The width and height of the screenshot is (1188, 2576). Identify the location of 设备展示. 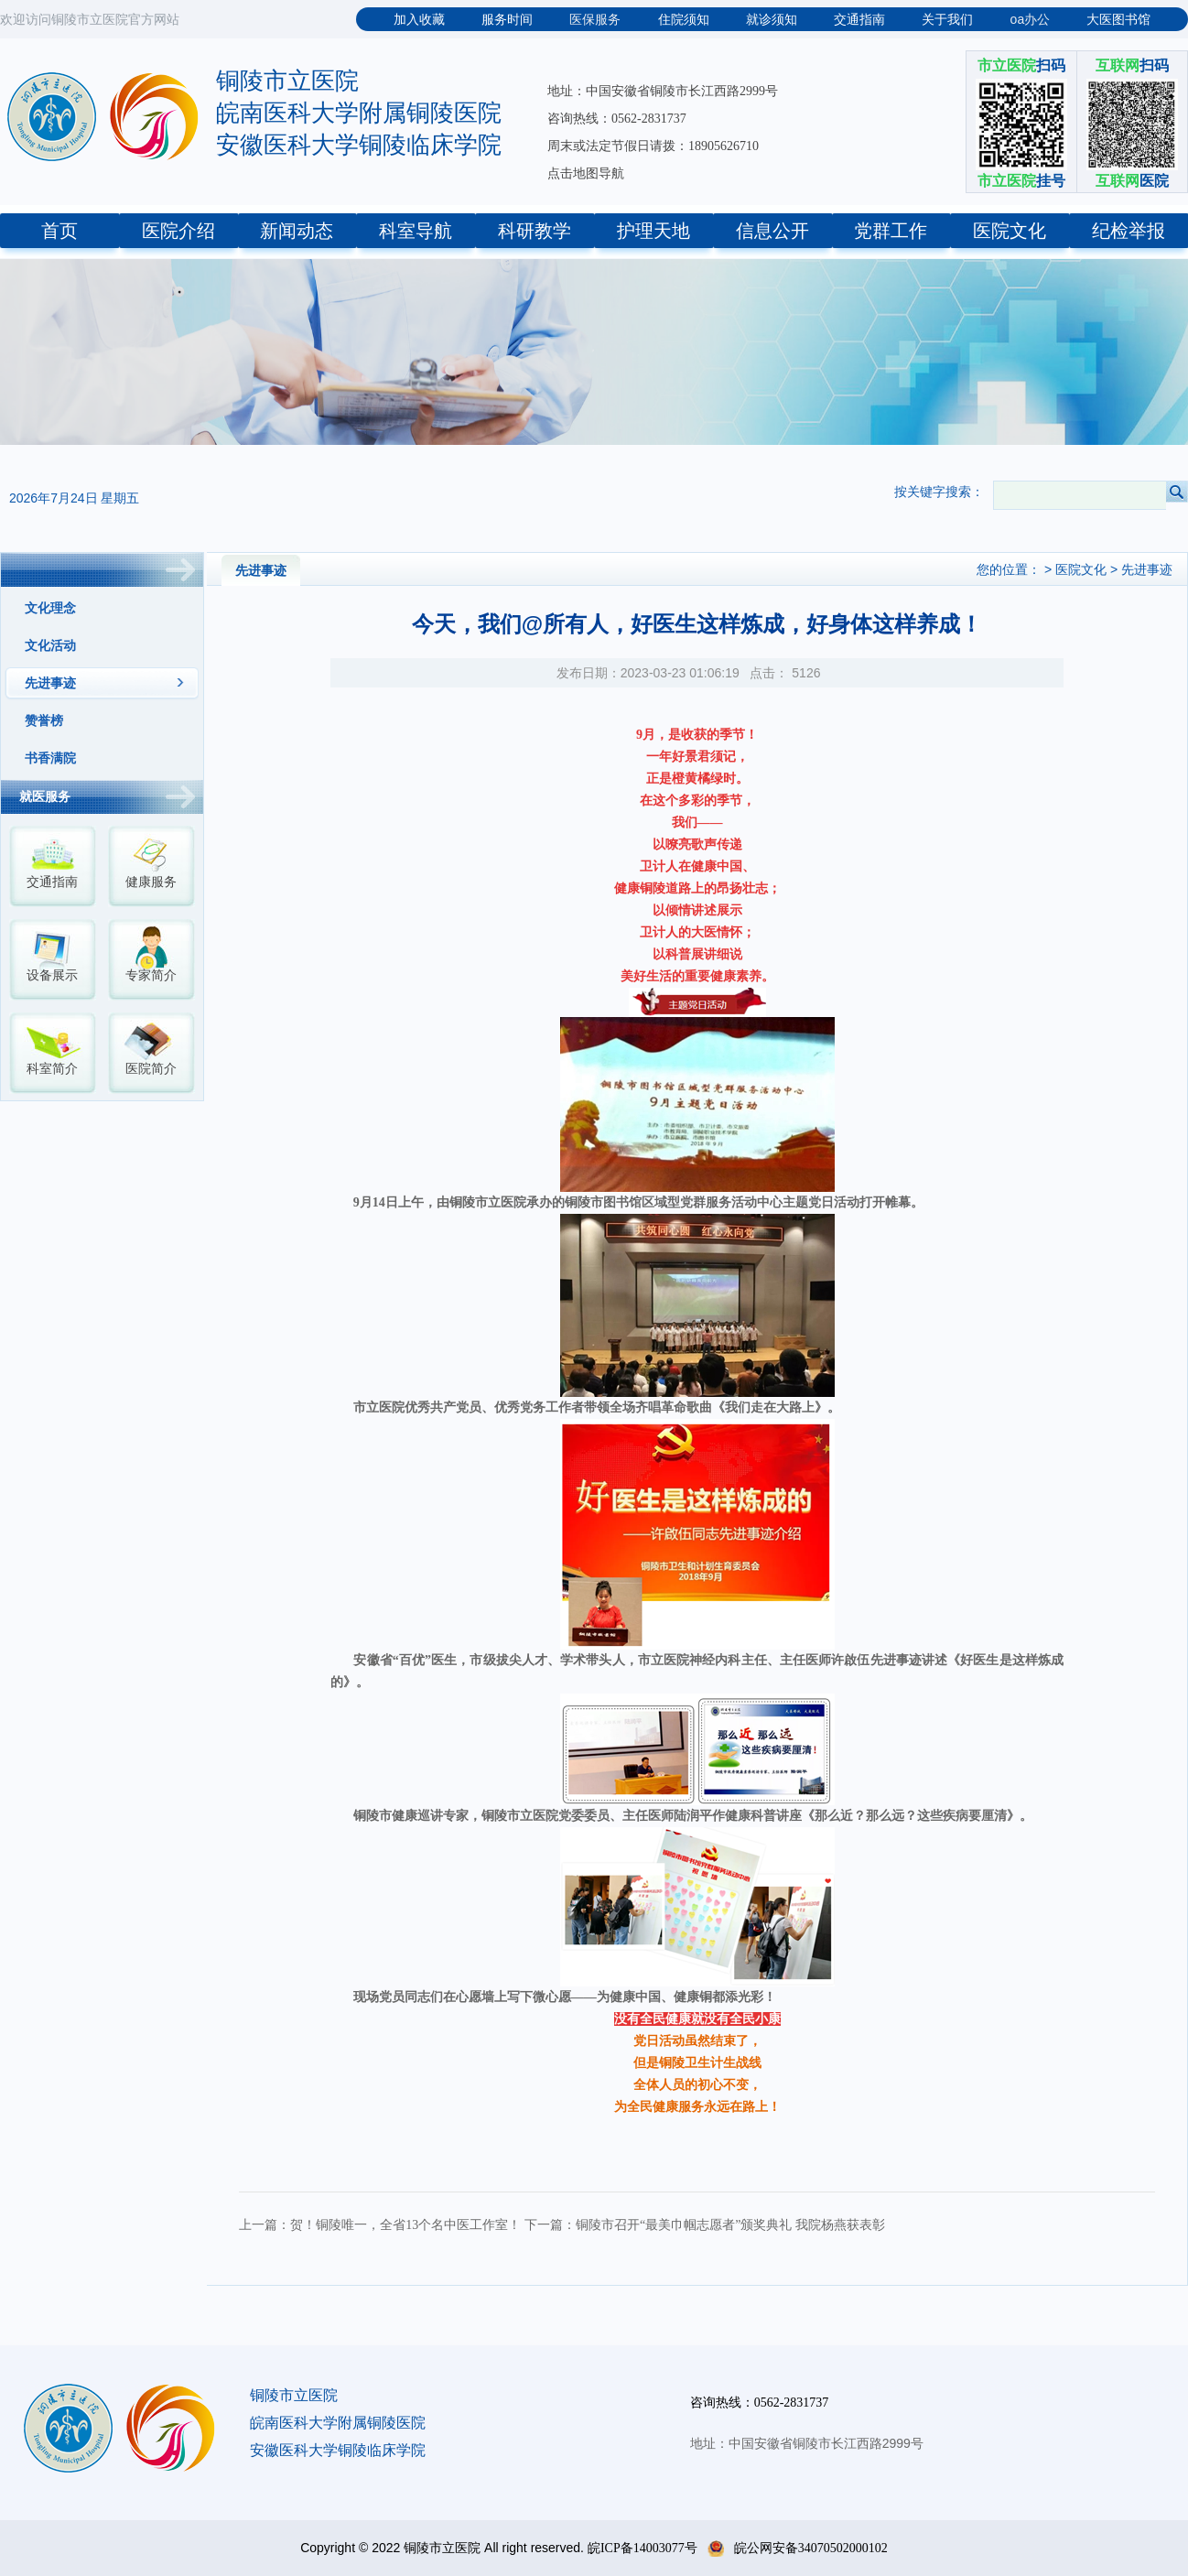
(52, 975).